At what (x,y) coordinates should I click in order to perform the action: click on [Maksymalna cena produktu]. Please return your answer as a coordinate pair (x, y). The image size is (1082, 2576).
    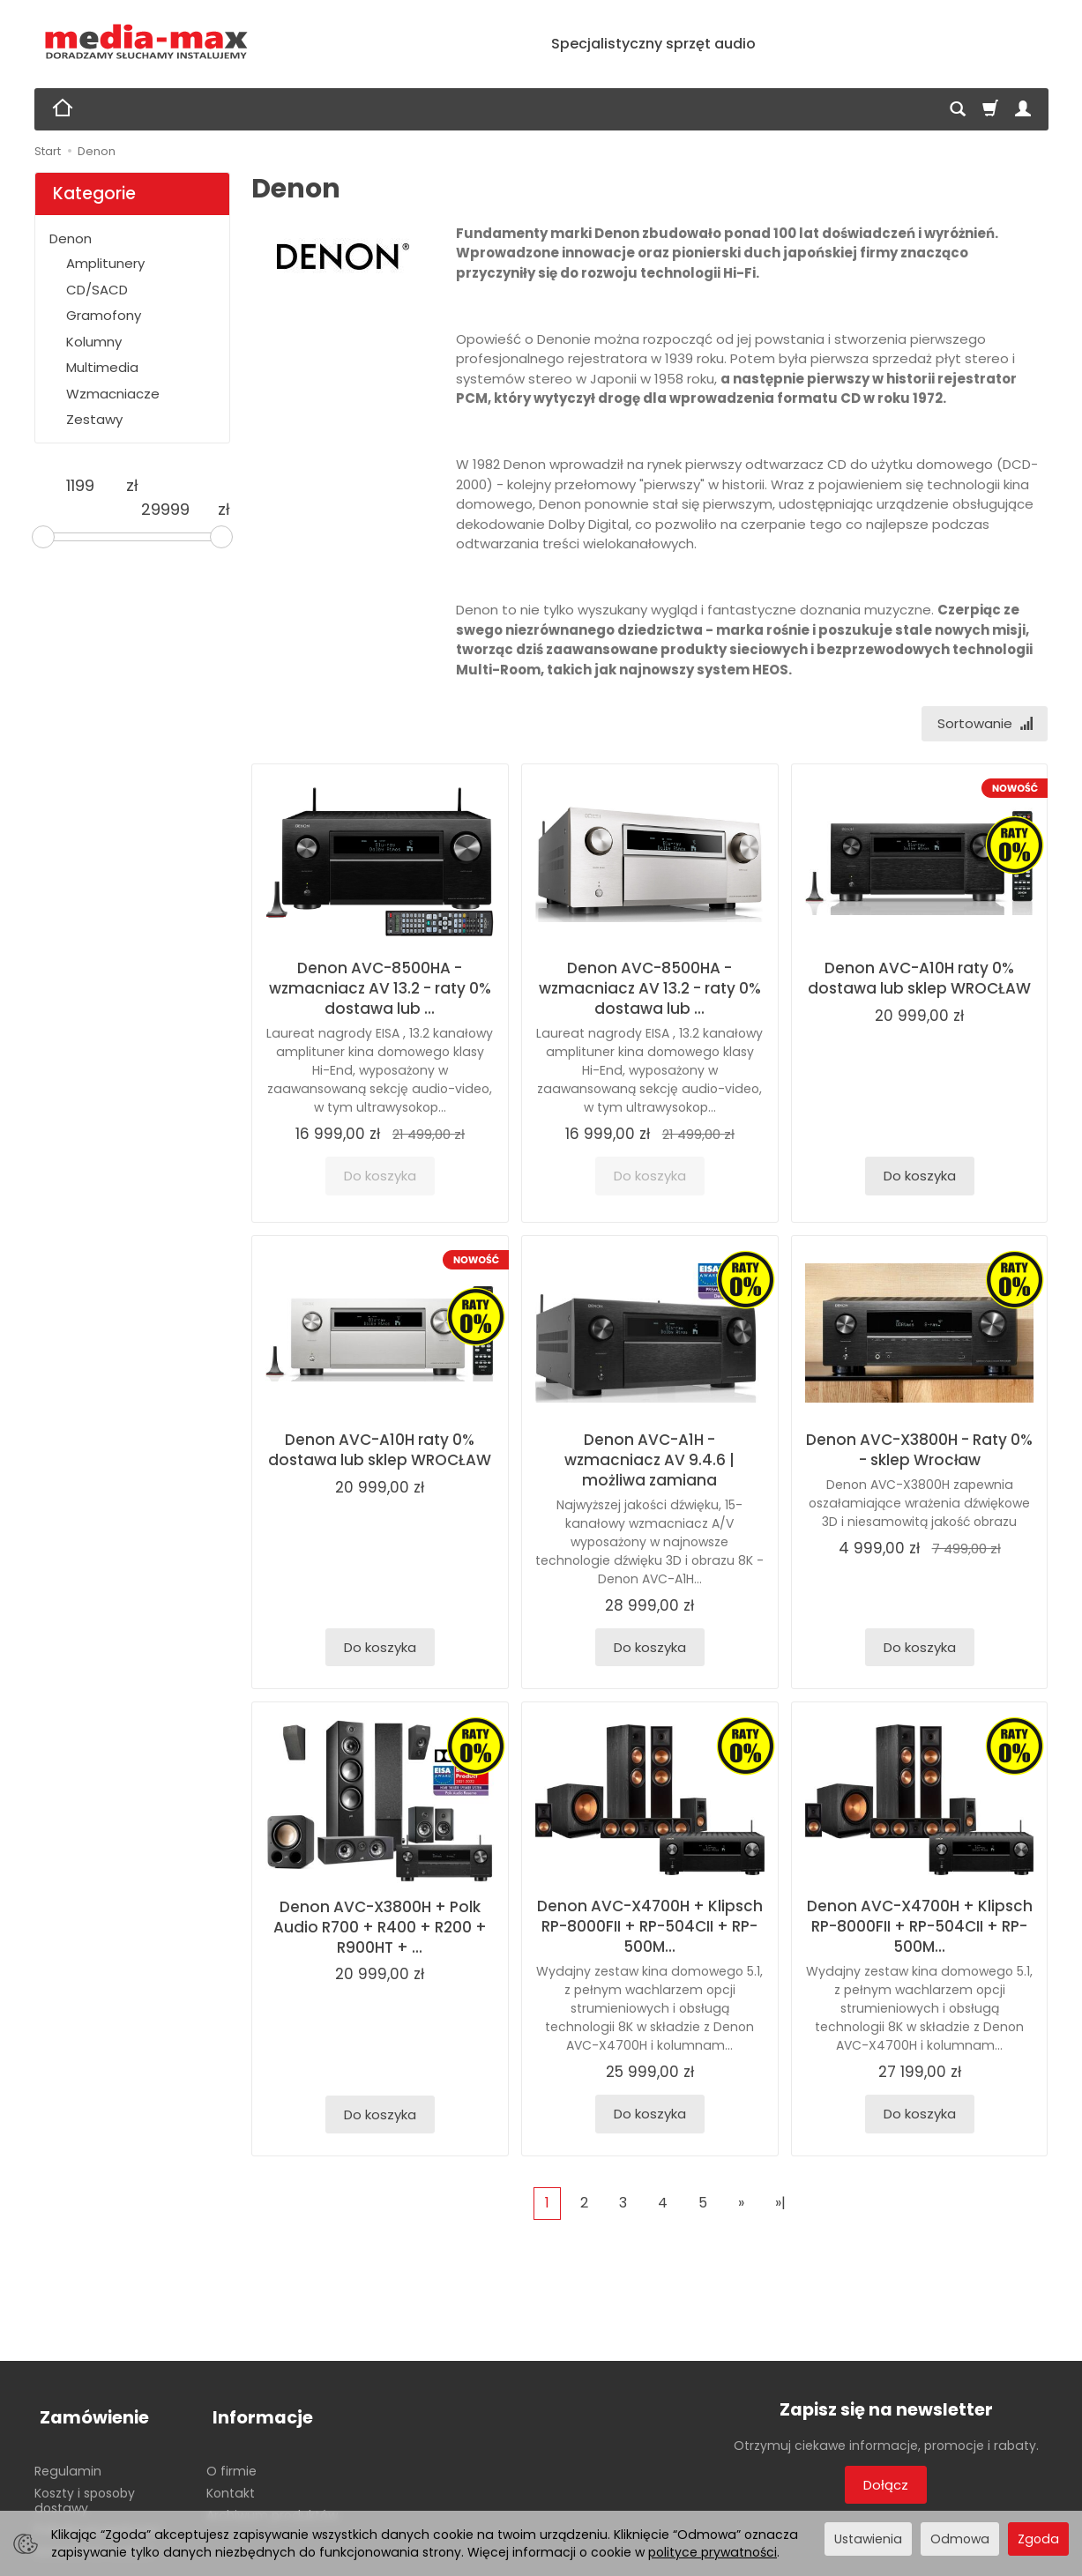
    Looking at the image, I should click on (165, 509).